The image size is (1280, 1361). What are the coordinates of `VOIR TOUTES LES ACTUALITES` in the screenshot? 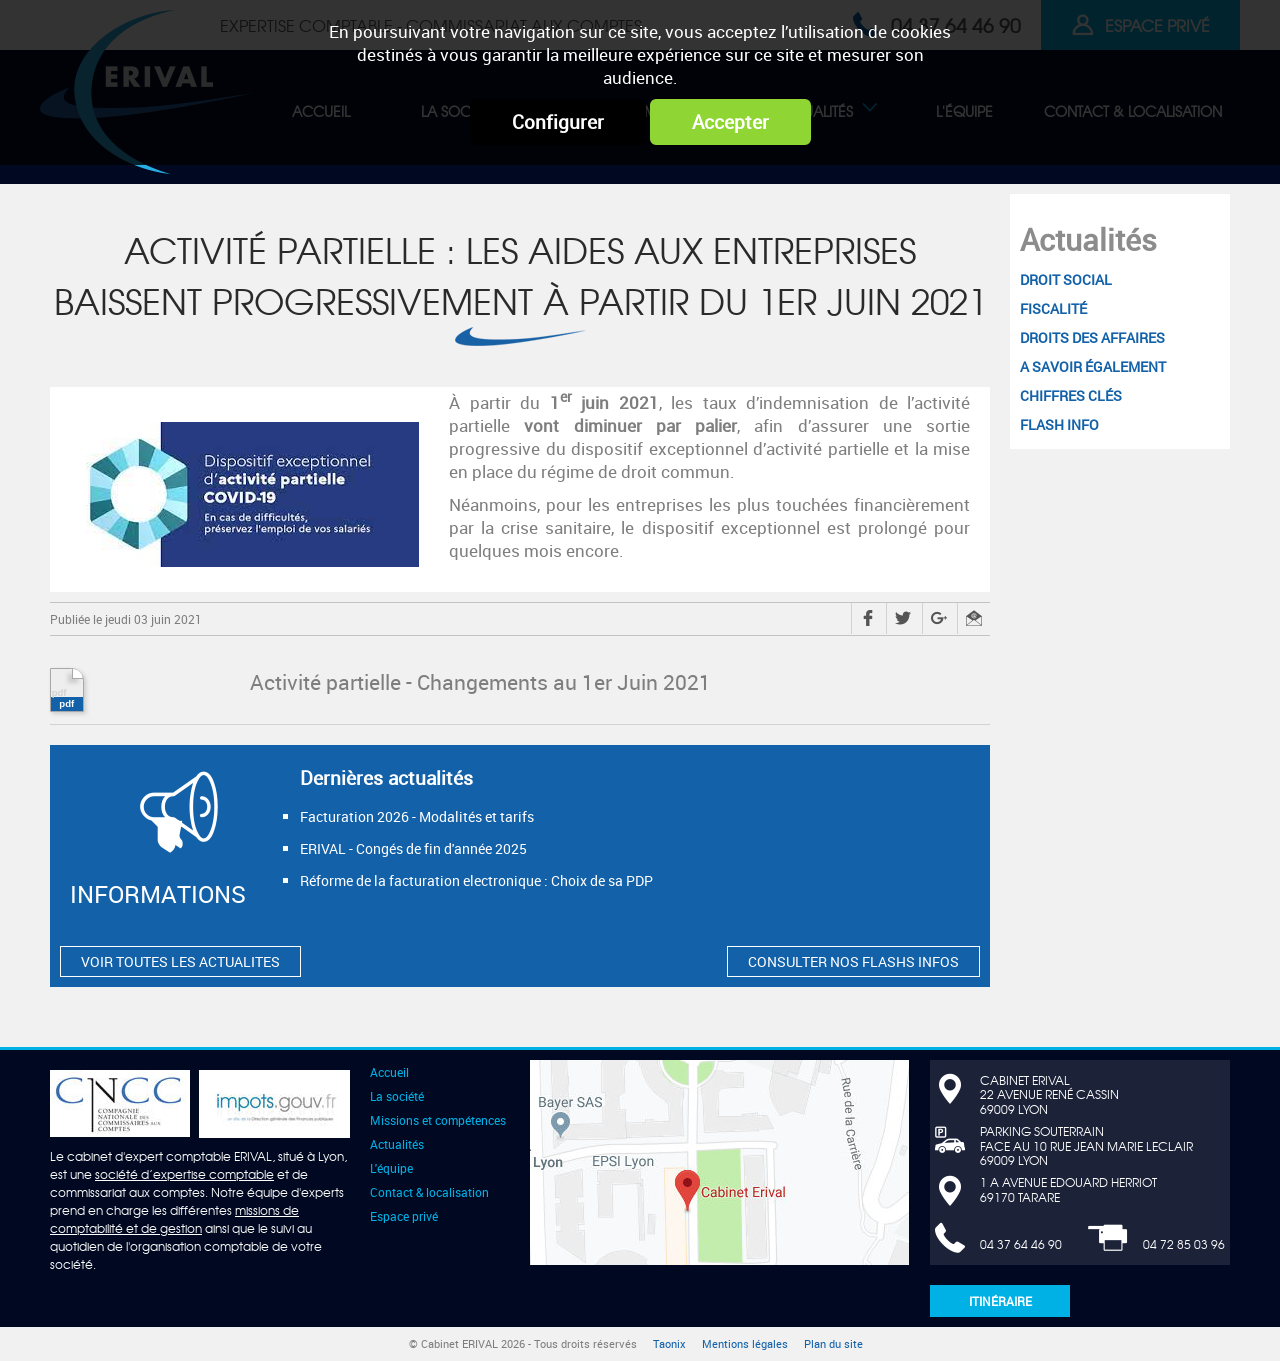 It's located at (180, 961).